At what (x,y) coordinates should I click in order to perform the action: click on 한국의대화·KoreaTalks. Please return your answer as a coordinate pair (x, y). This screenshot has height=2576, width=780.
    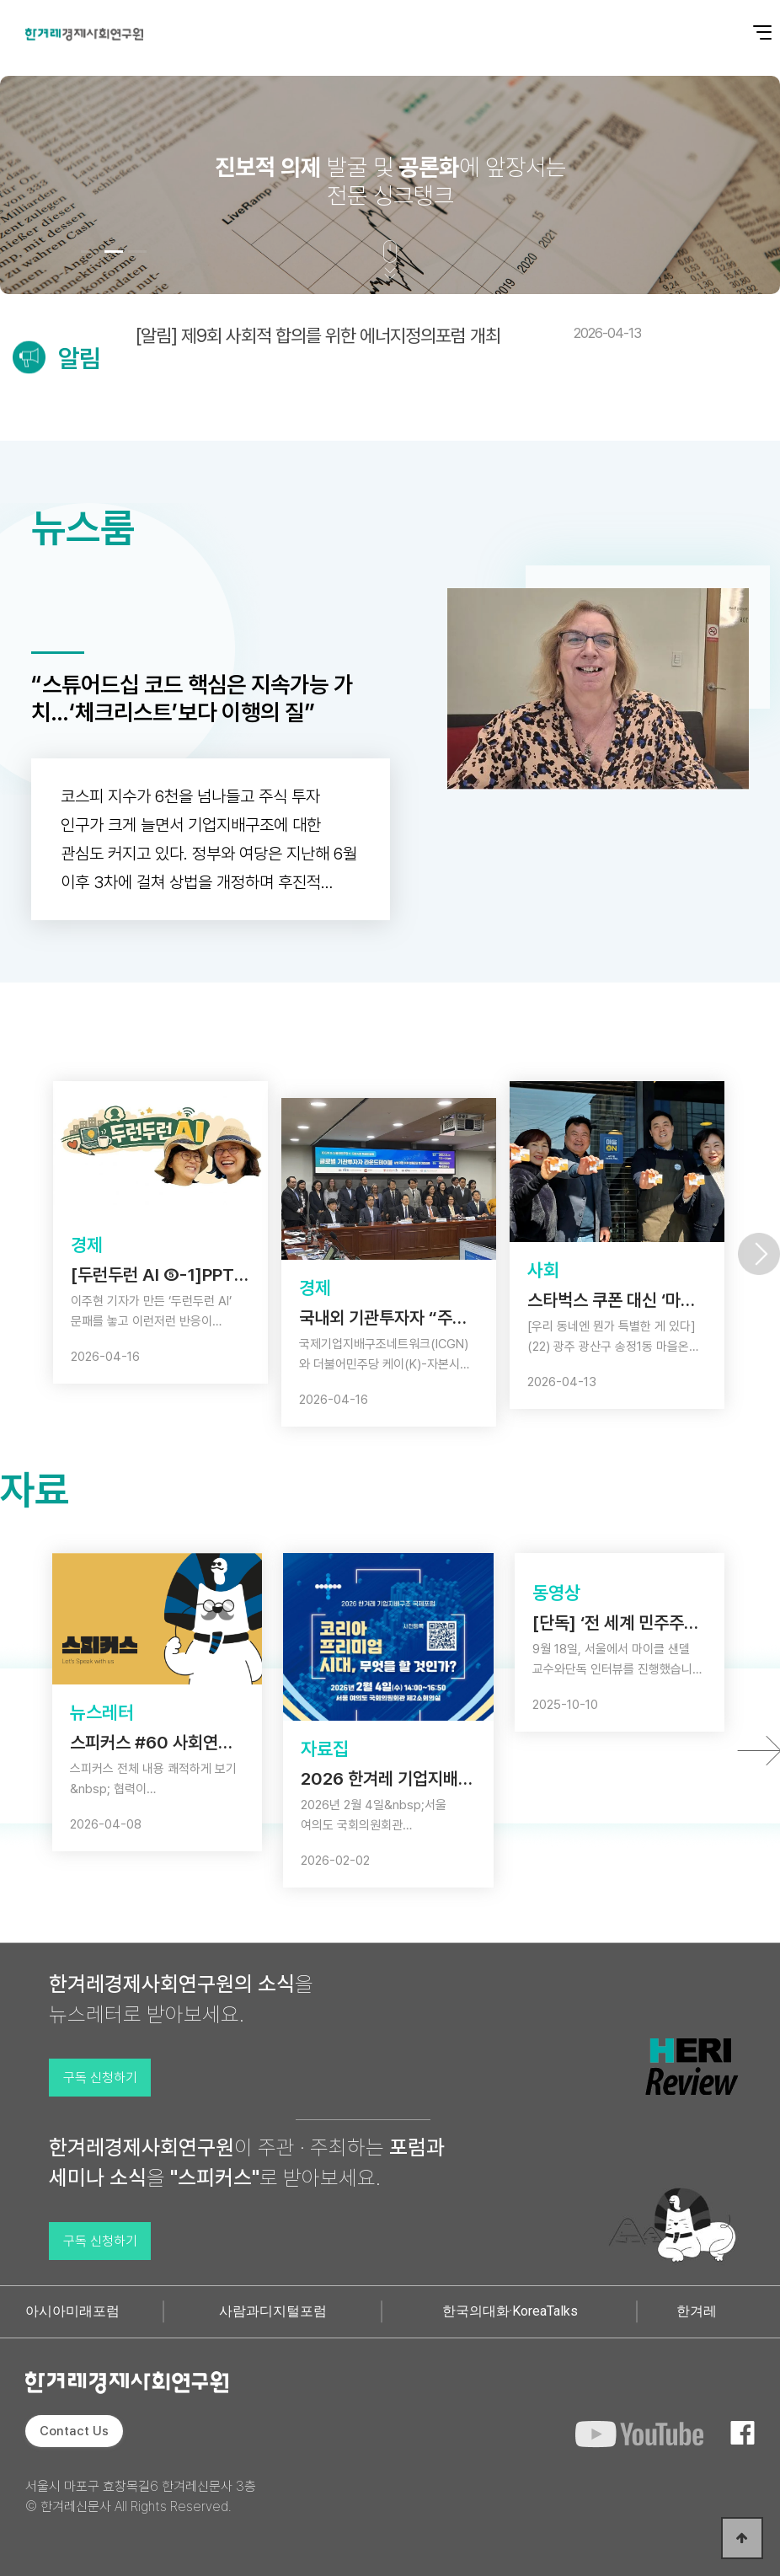
    Looking at the image, I should click on (510, 2311).